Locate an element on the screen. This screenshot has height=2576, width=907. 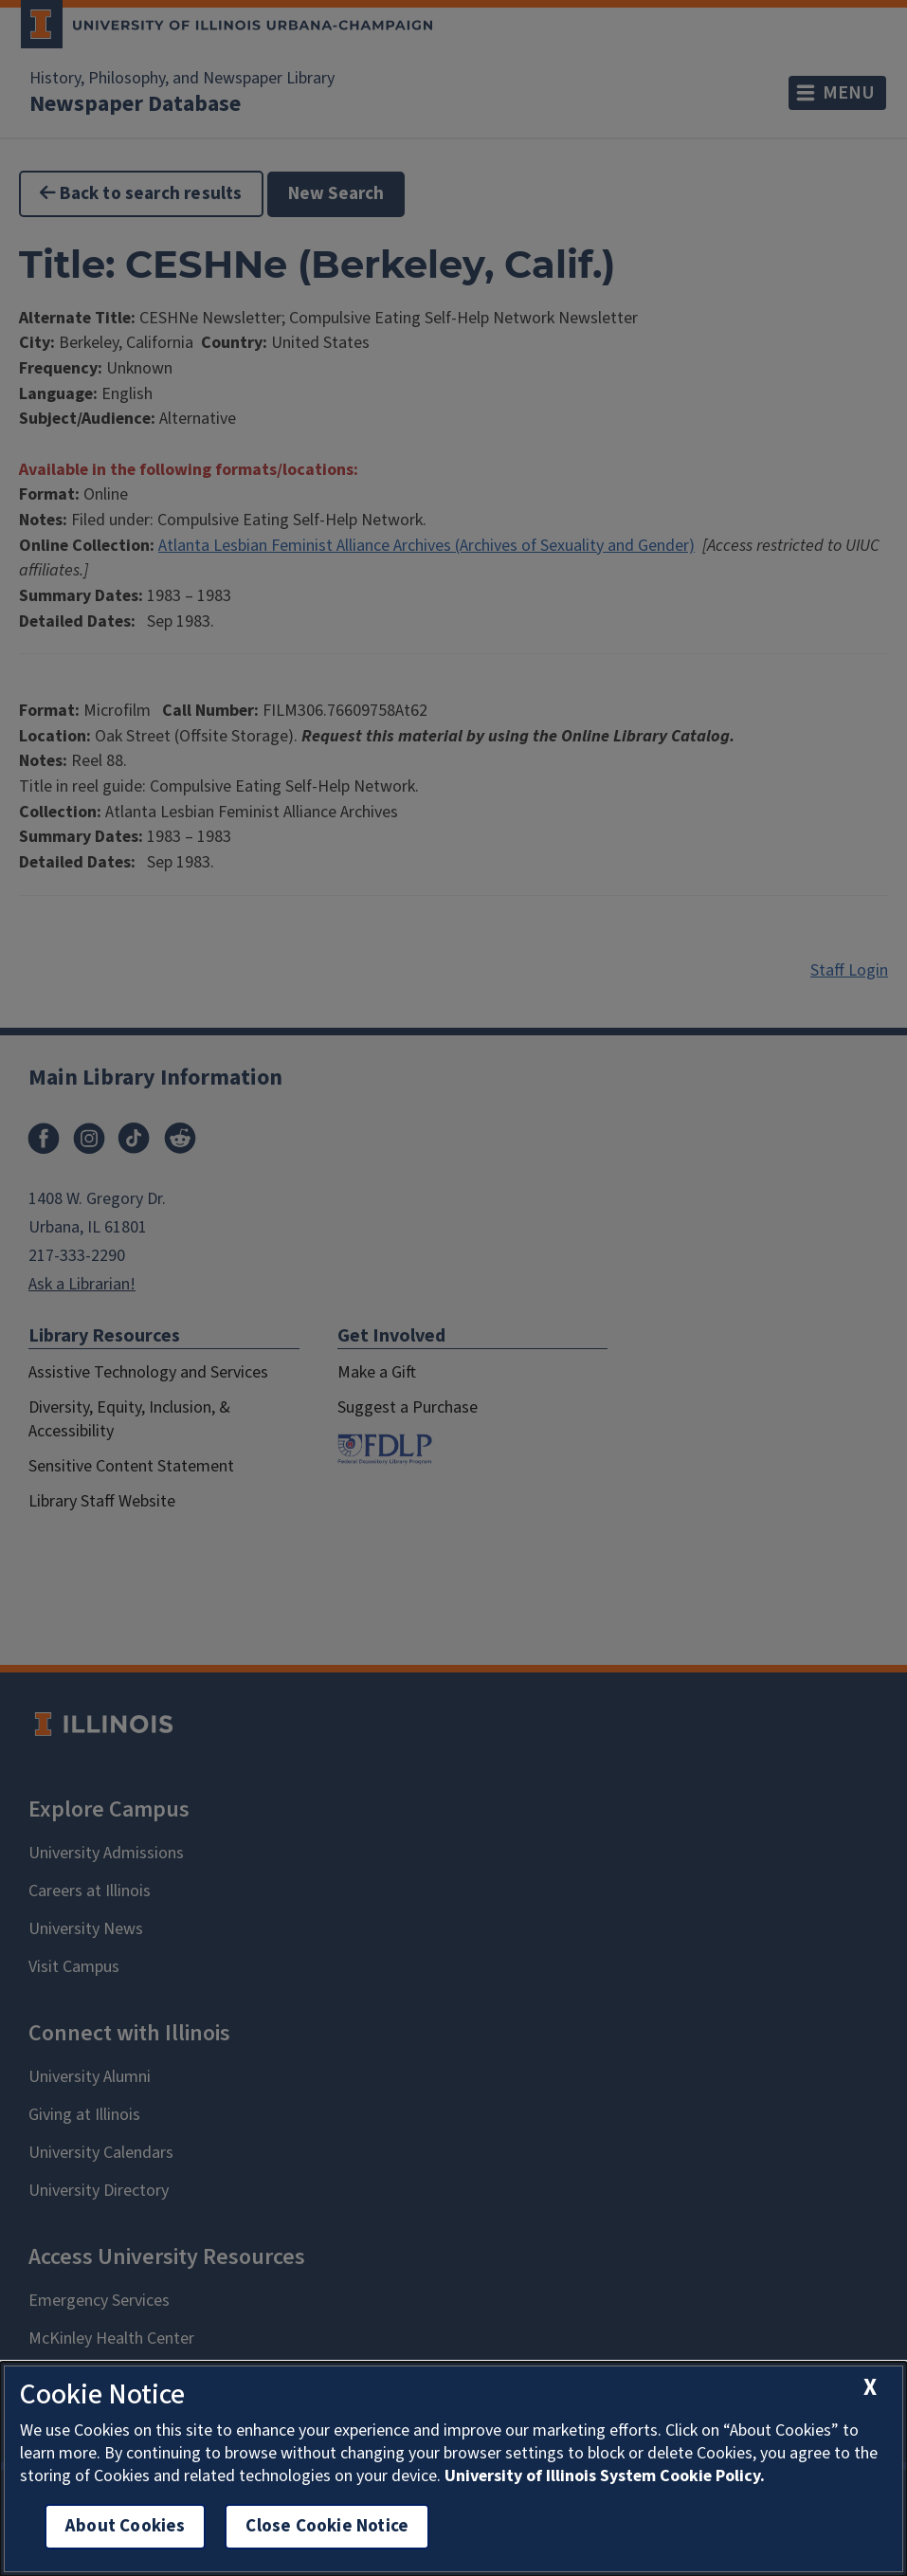
About Cookies is located at coordinates (125, 2526).